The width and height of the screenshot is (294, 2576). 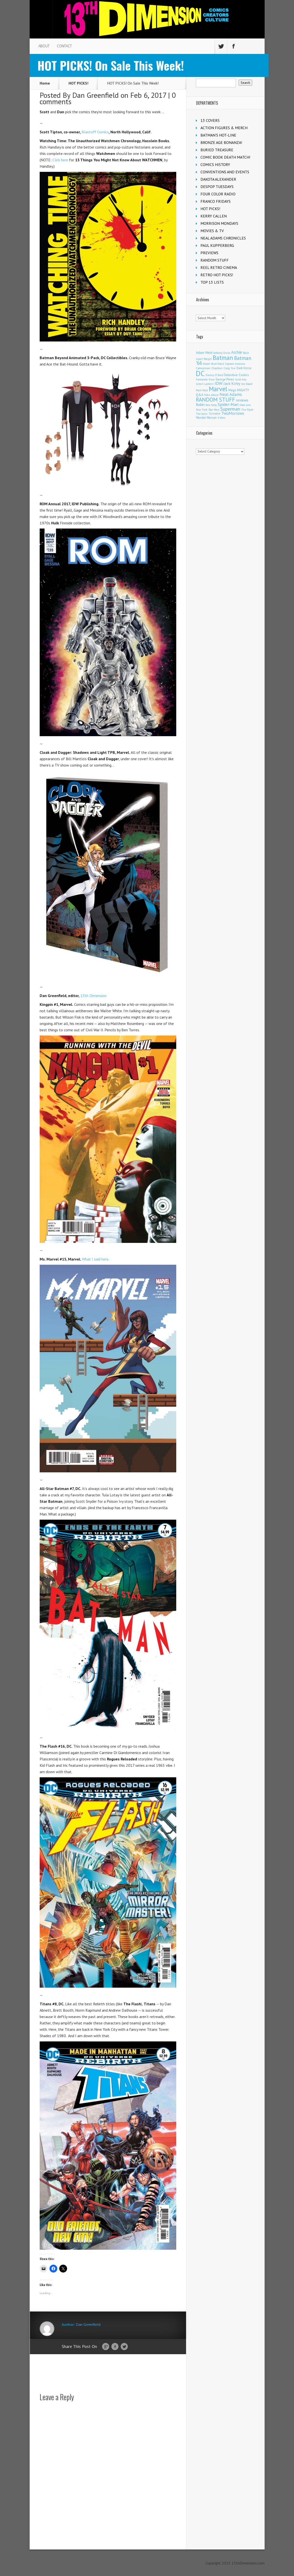 What do you see at coordinates (215, 399) in the screenshot?
I see `RANDOM STUFF [RANDOM STUFF (1,150 items)]` at bounding box center [215, 399].